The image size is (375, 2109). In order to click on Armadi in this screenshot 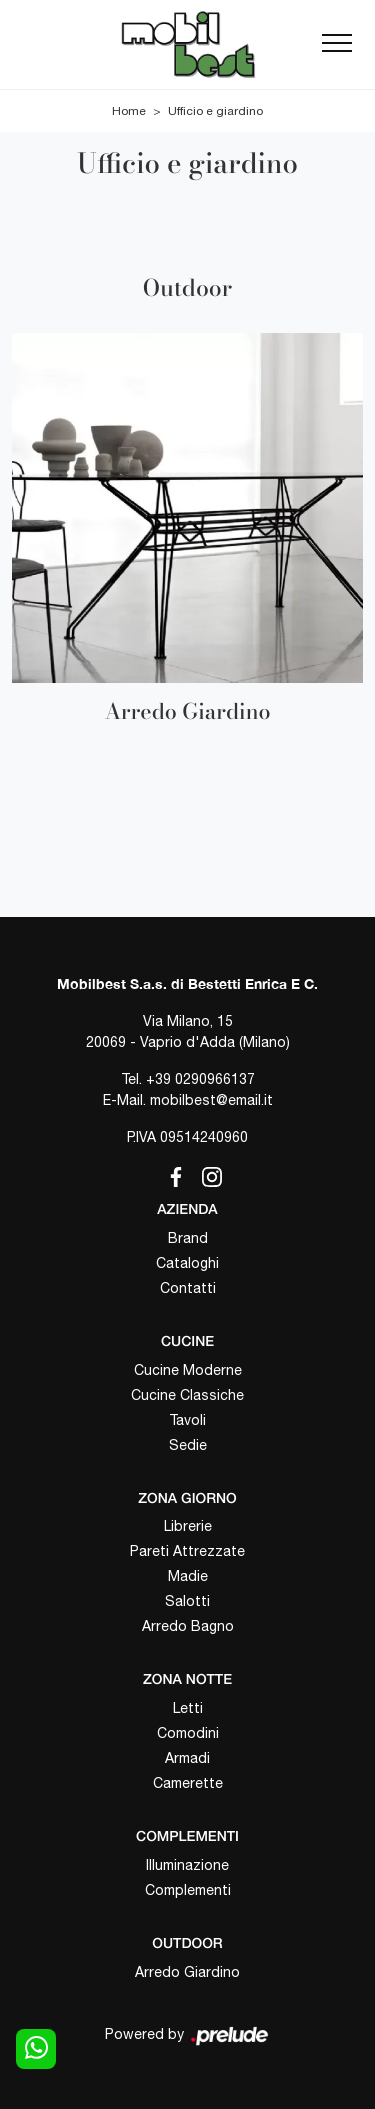, I will do `click(187, 1758)`.